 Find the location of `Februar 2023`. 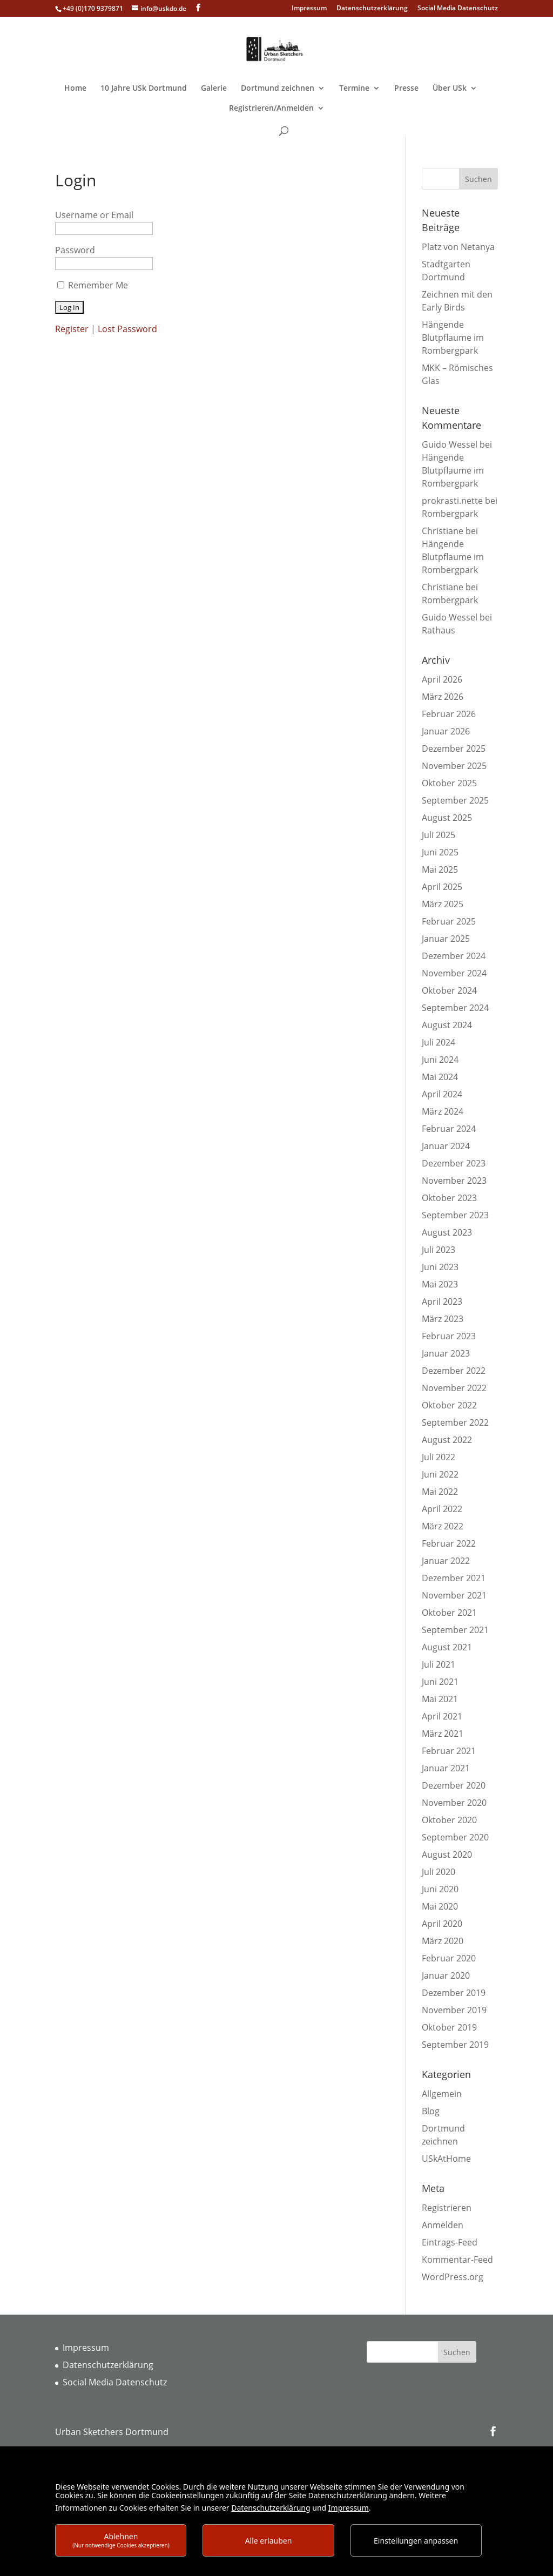

Februar 2023 is located at coordinates (449, 1336).